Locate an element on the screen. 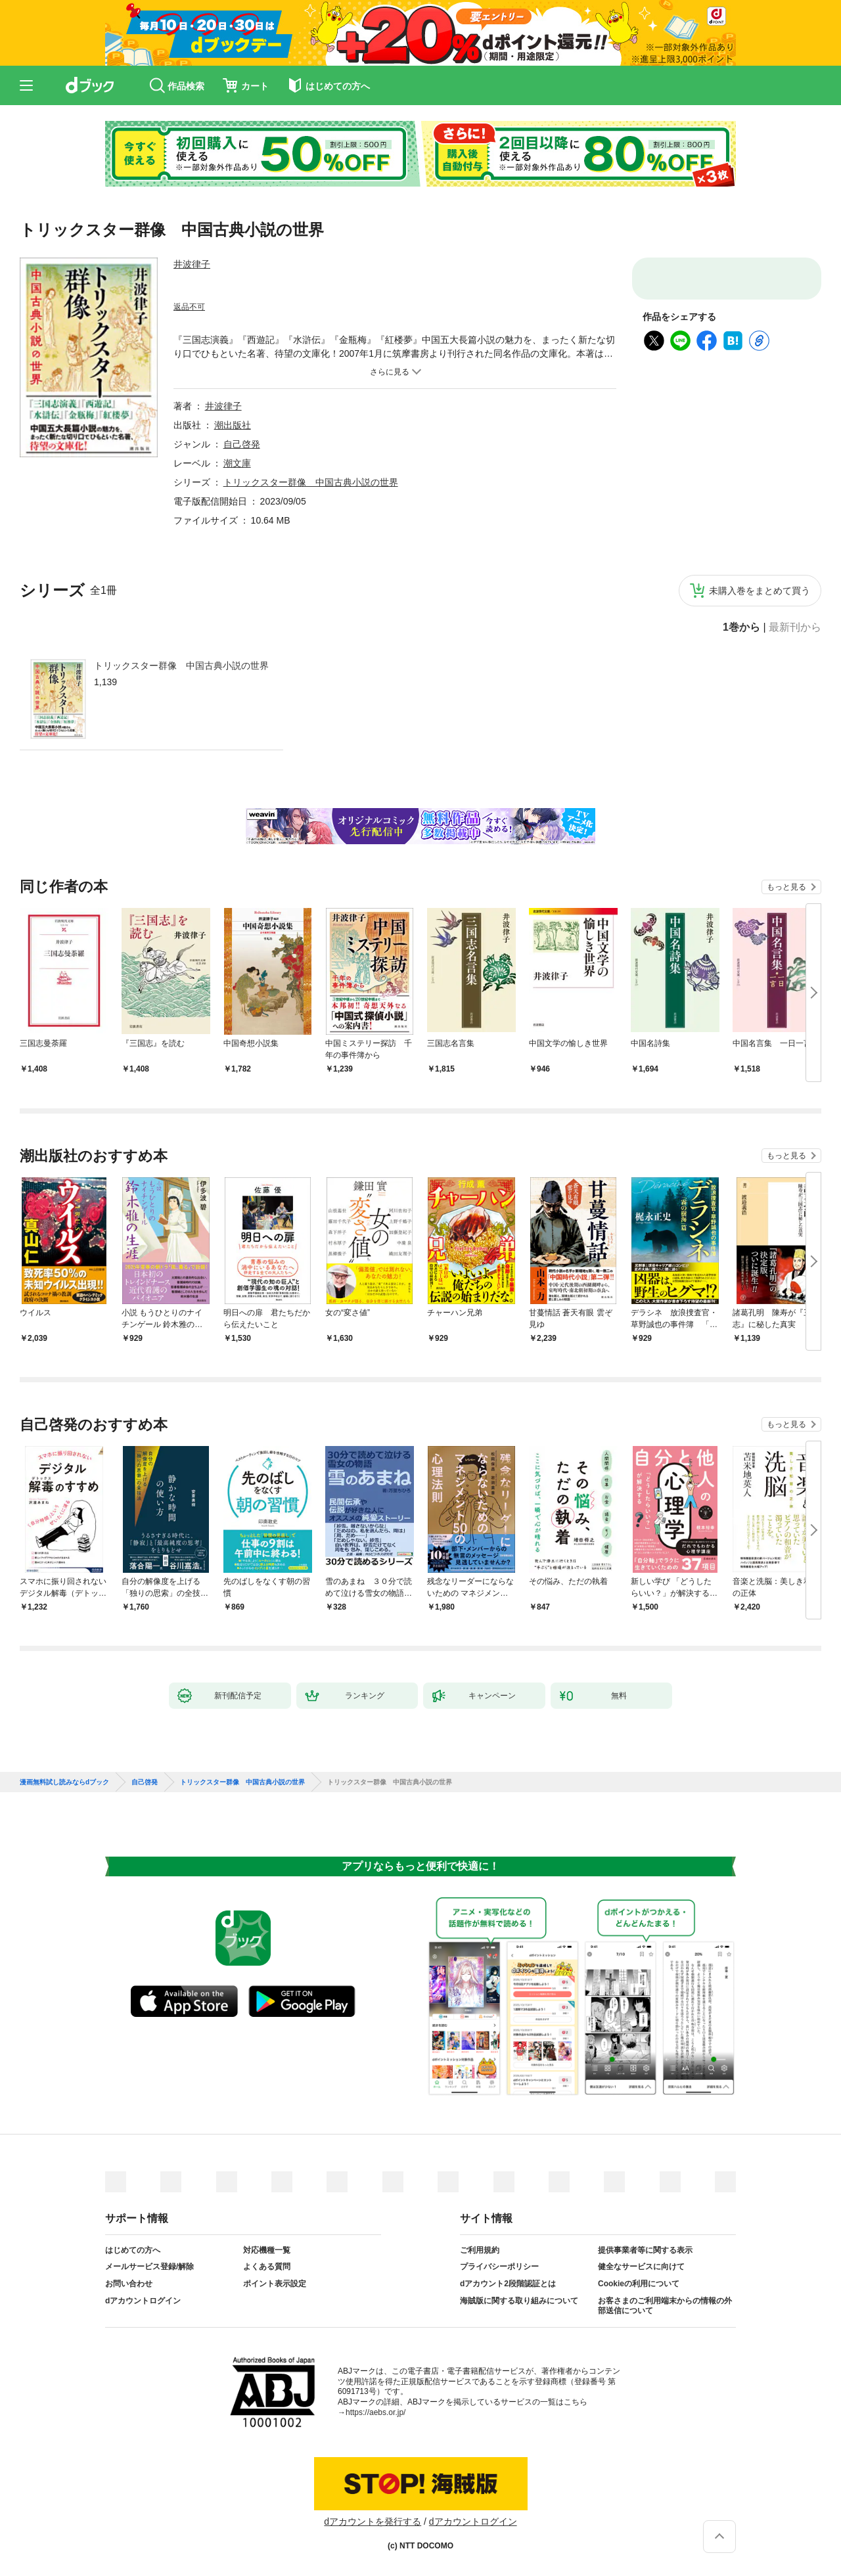 This screenshot has height=2576, width=841. よくある質問 is located at coordinates (266, 2266).